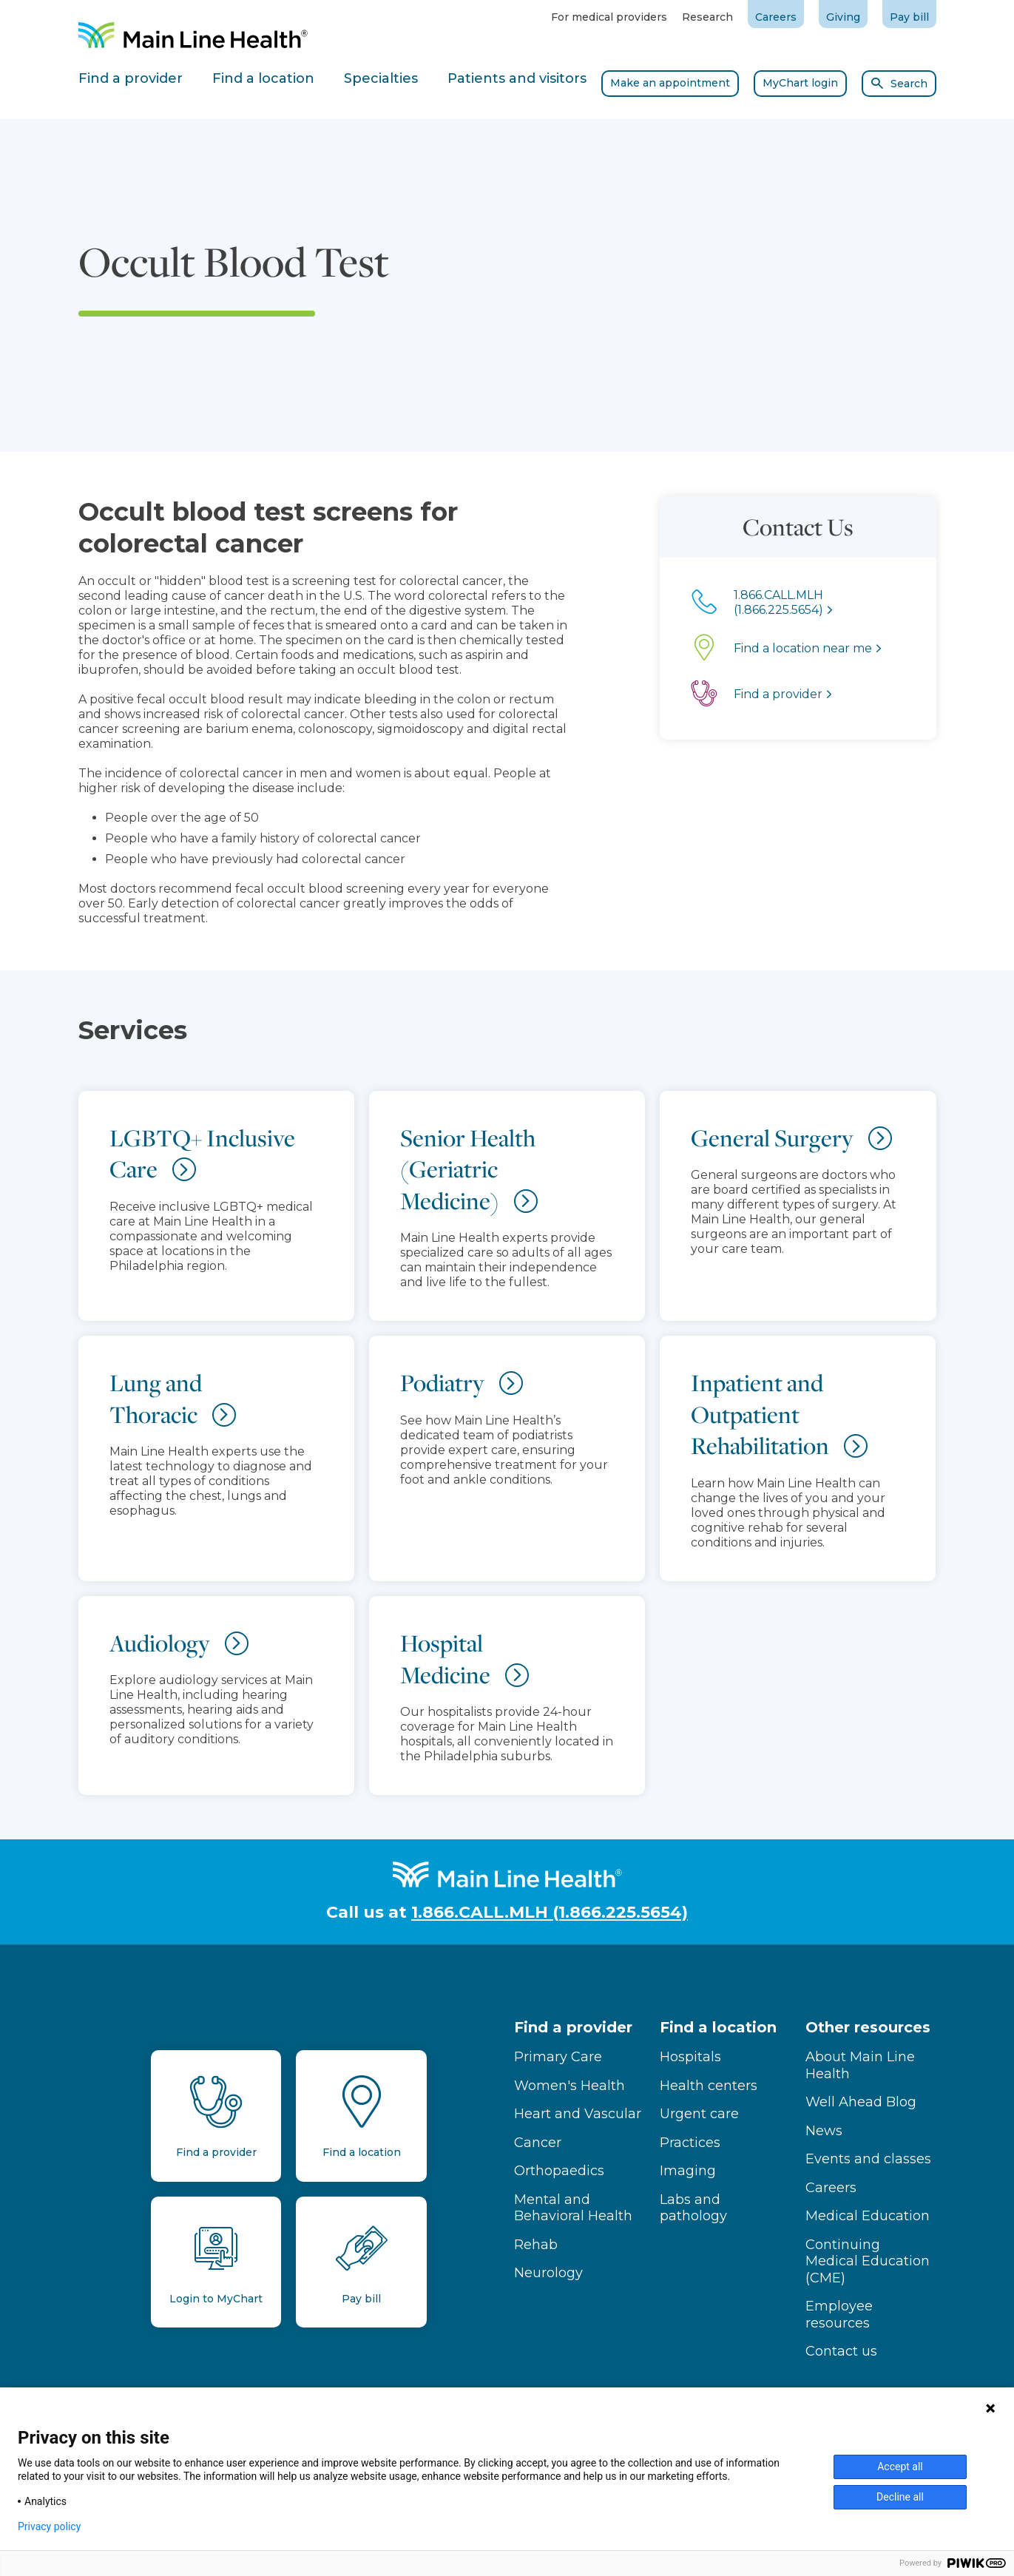  I want to click on 1.866.CALL.MLH (1.866.225.5654), so click(549, 1912).